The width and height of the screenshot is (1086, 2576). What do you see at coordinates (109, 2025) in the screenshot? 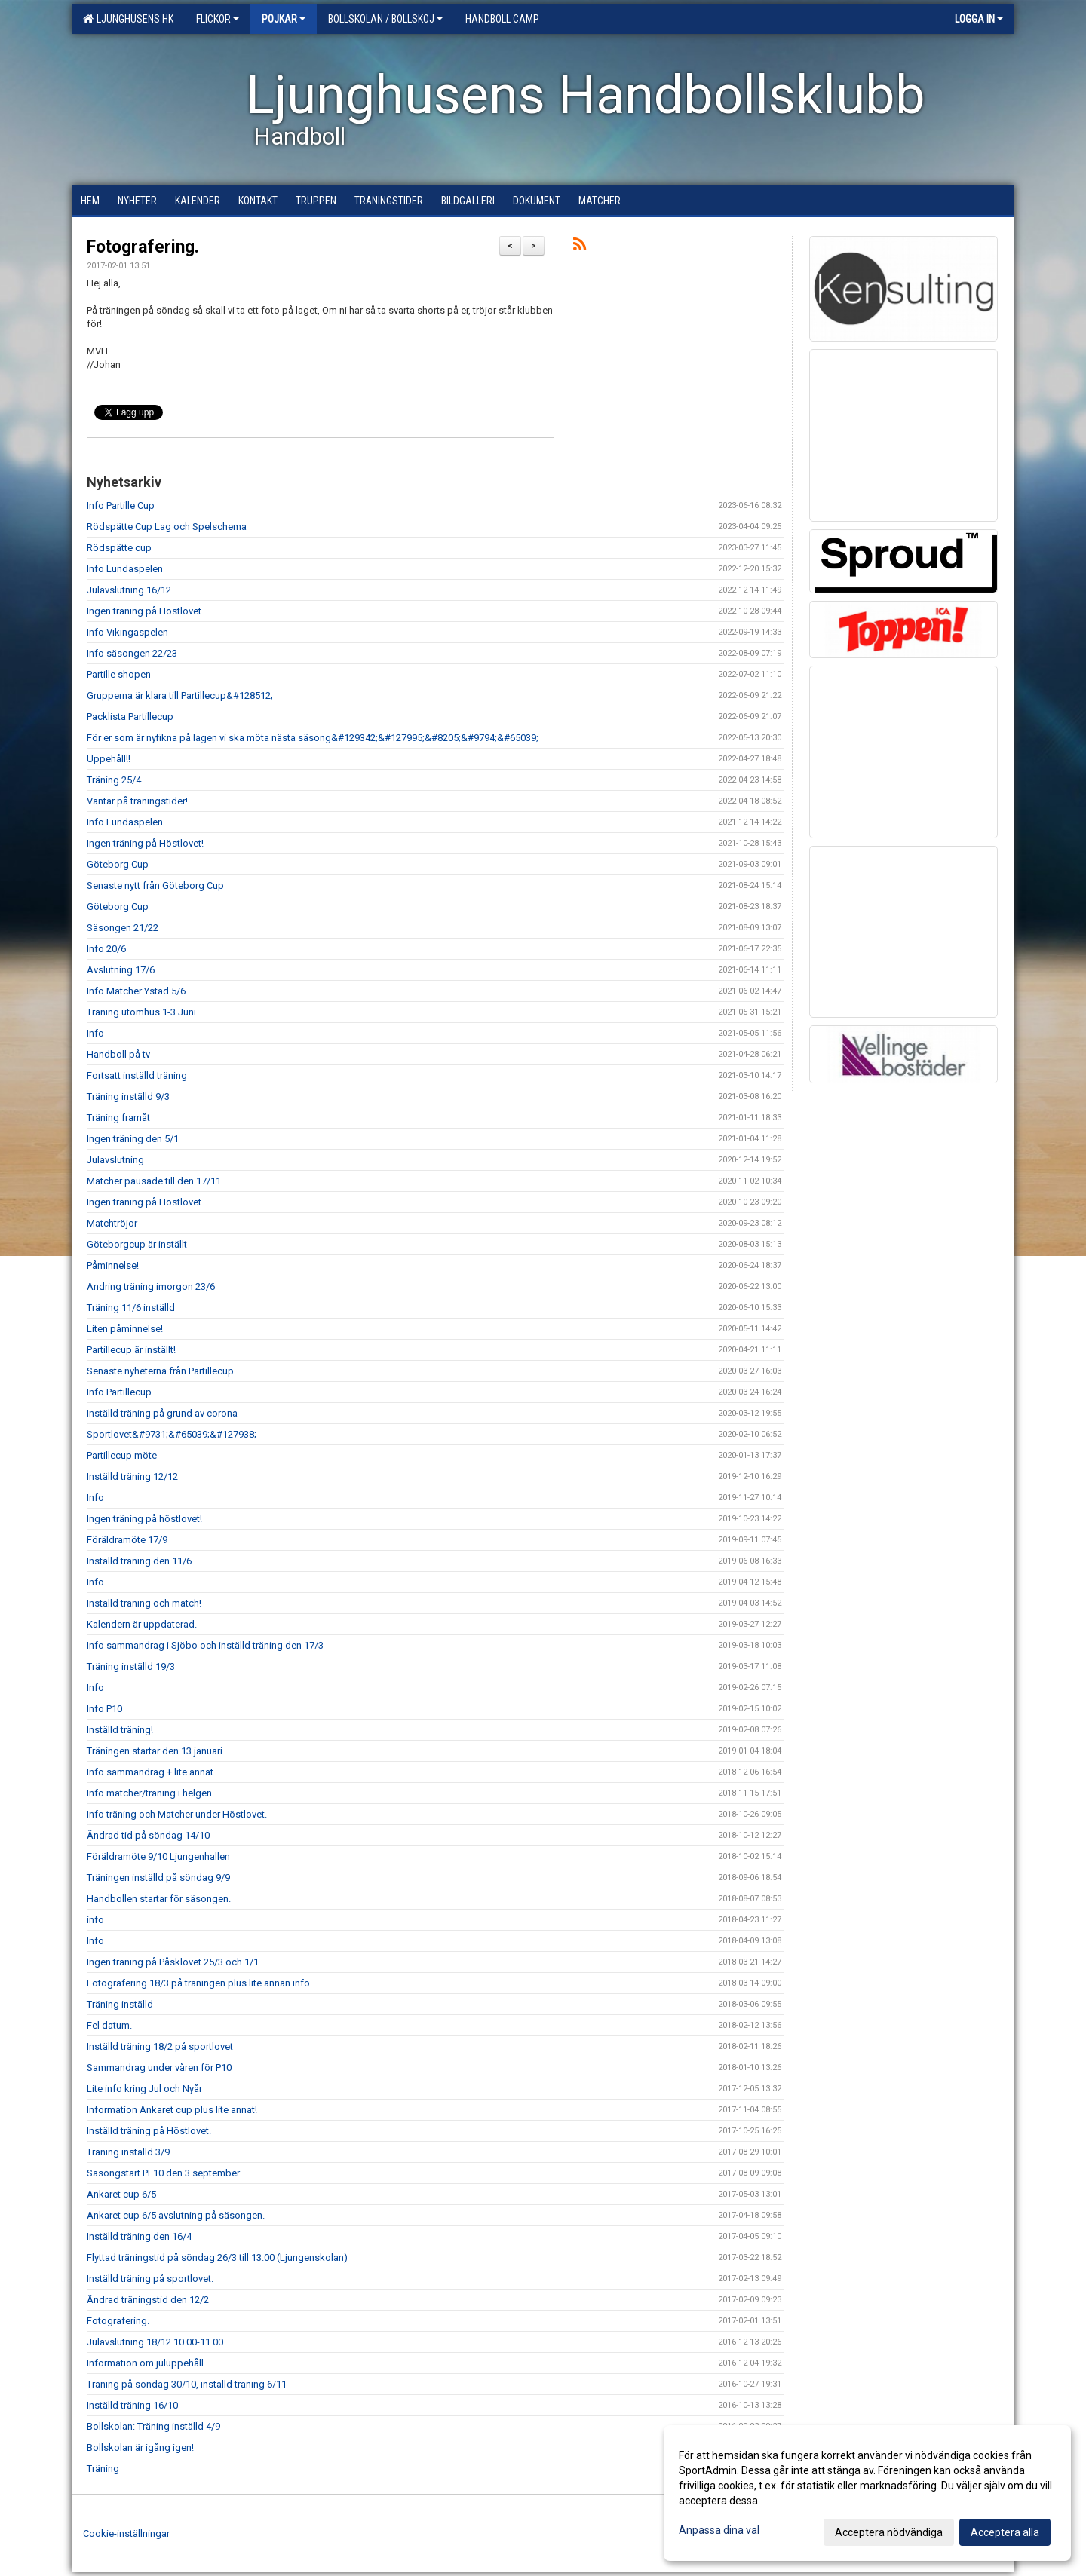
I see `Fel datum.` at bounding box center [109, 2025].